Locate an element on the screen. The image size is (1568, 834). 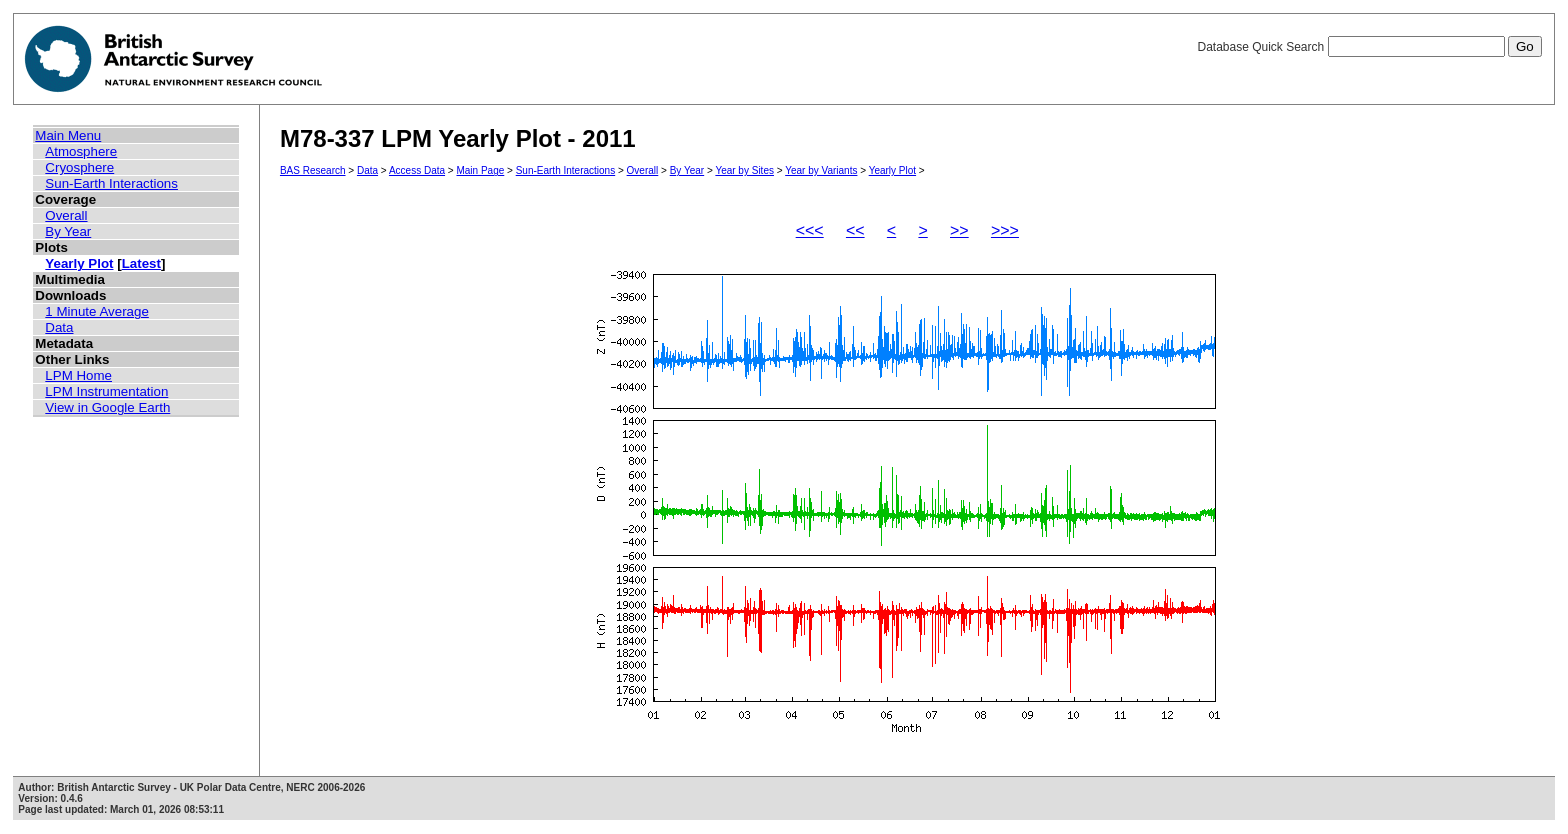
LPM Home is located at coordinates (78, 375).